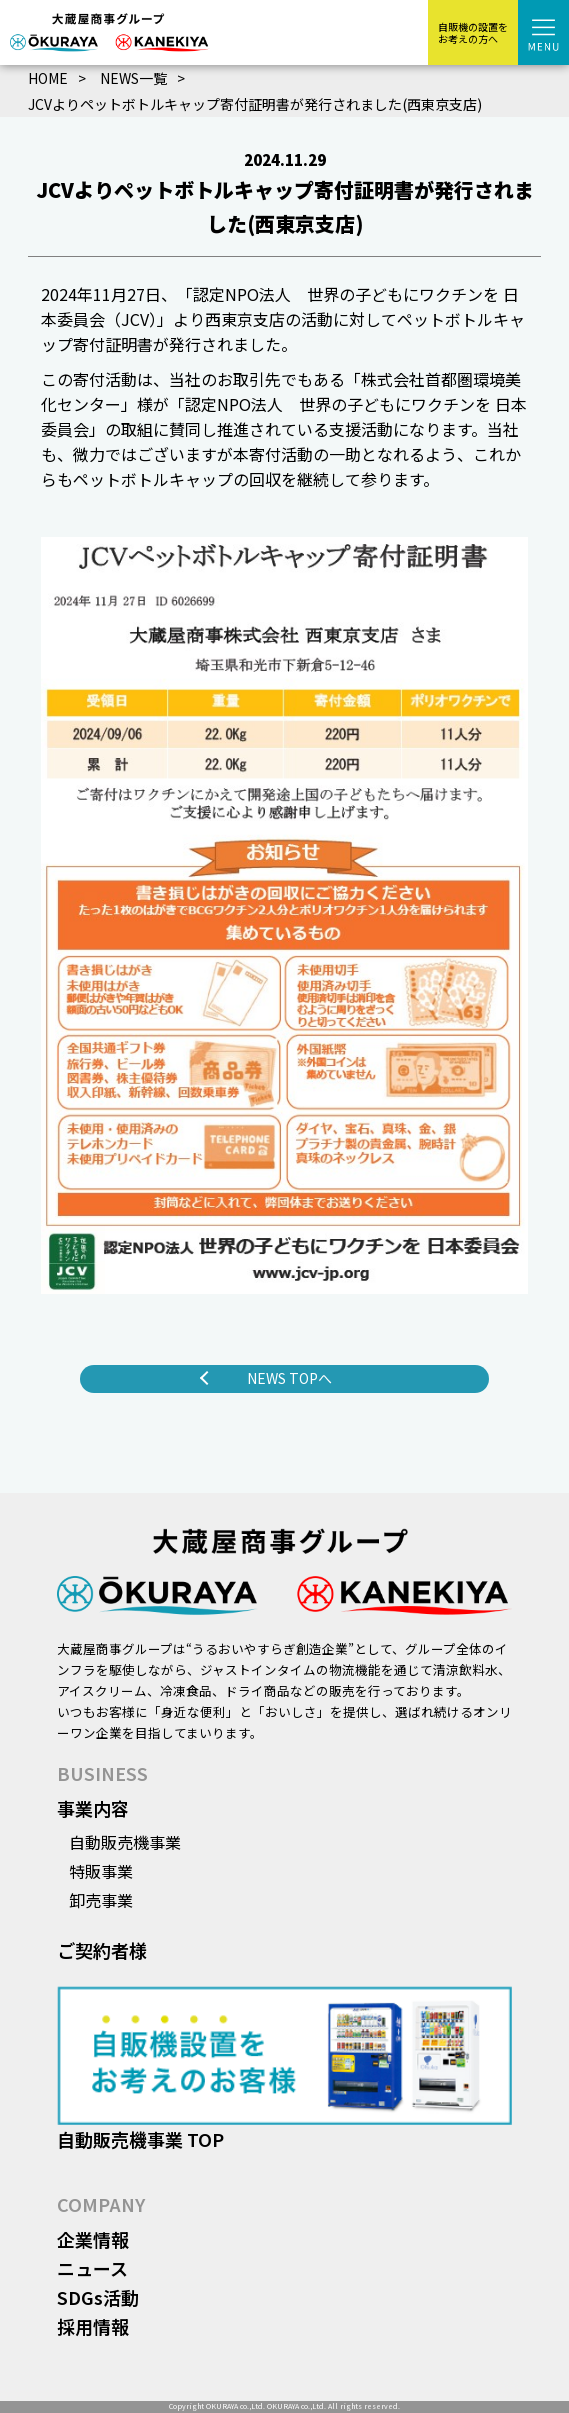  Describe the element at coordinates (101, 1900) in the screenshot. I see `卸売事業` at that location.